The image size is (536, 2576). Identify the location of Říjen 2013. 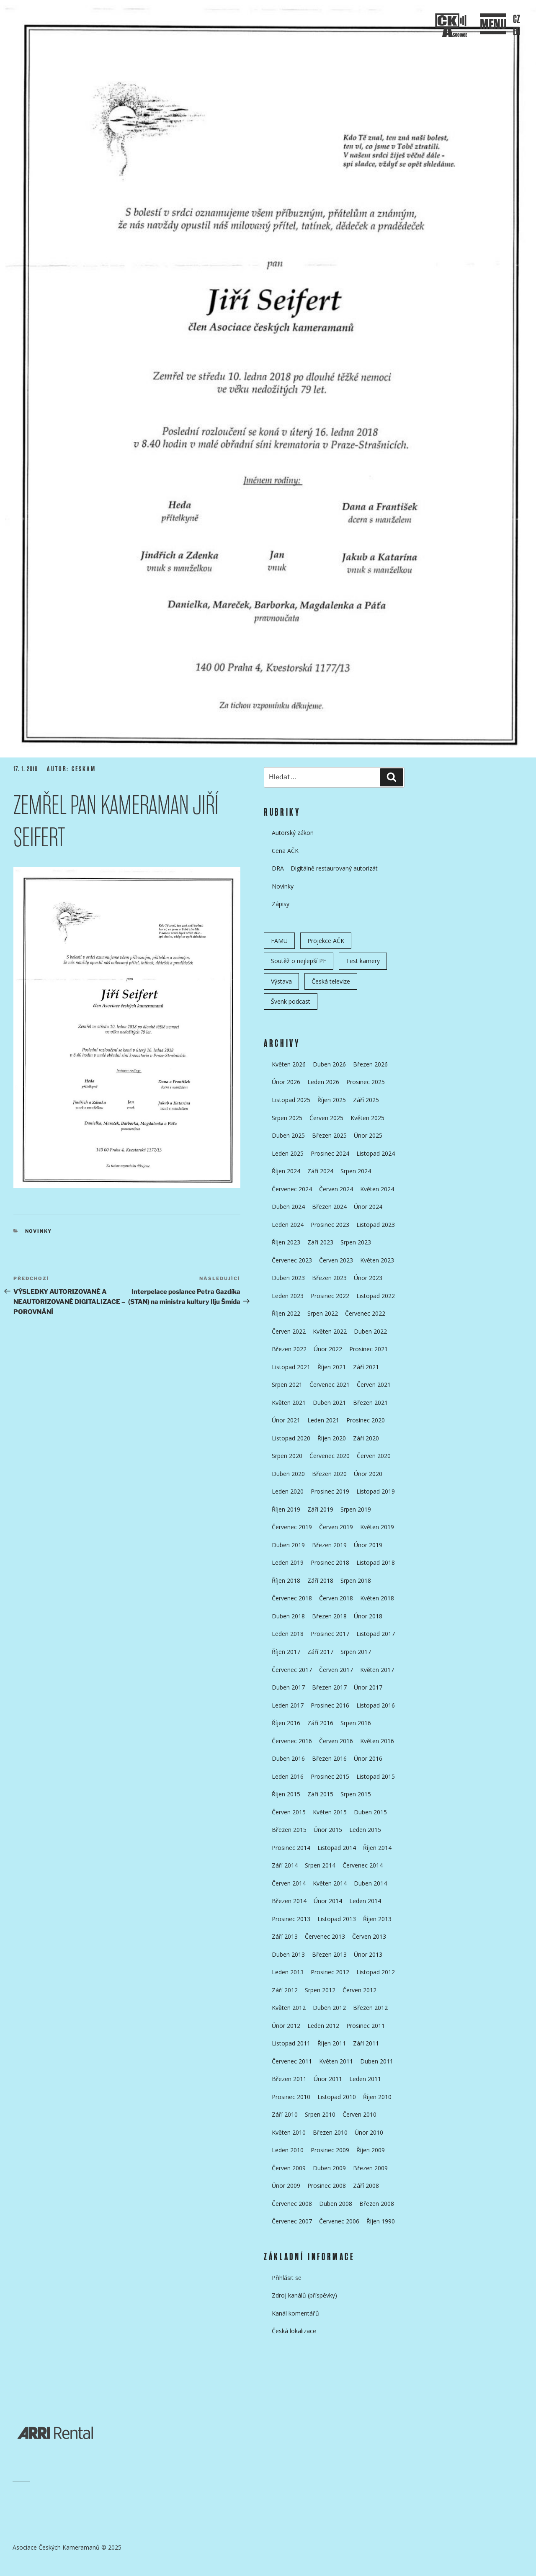
(377, 1919).